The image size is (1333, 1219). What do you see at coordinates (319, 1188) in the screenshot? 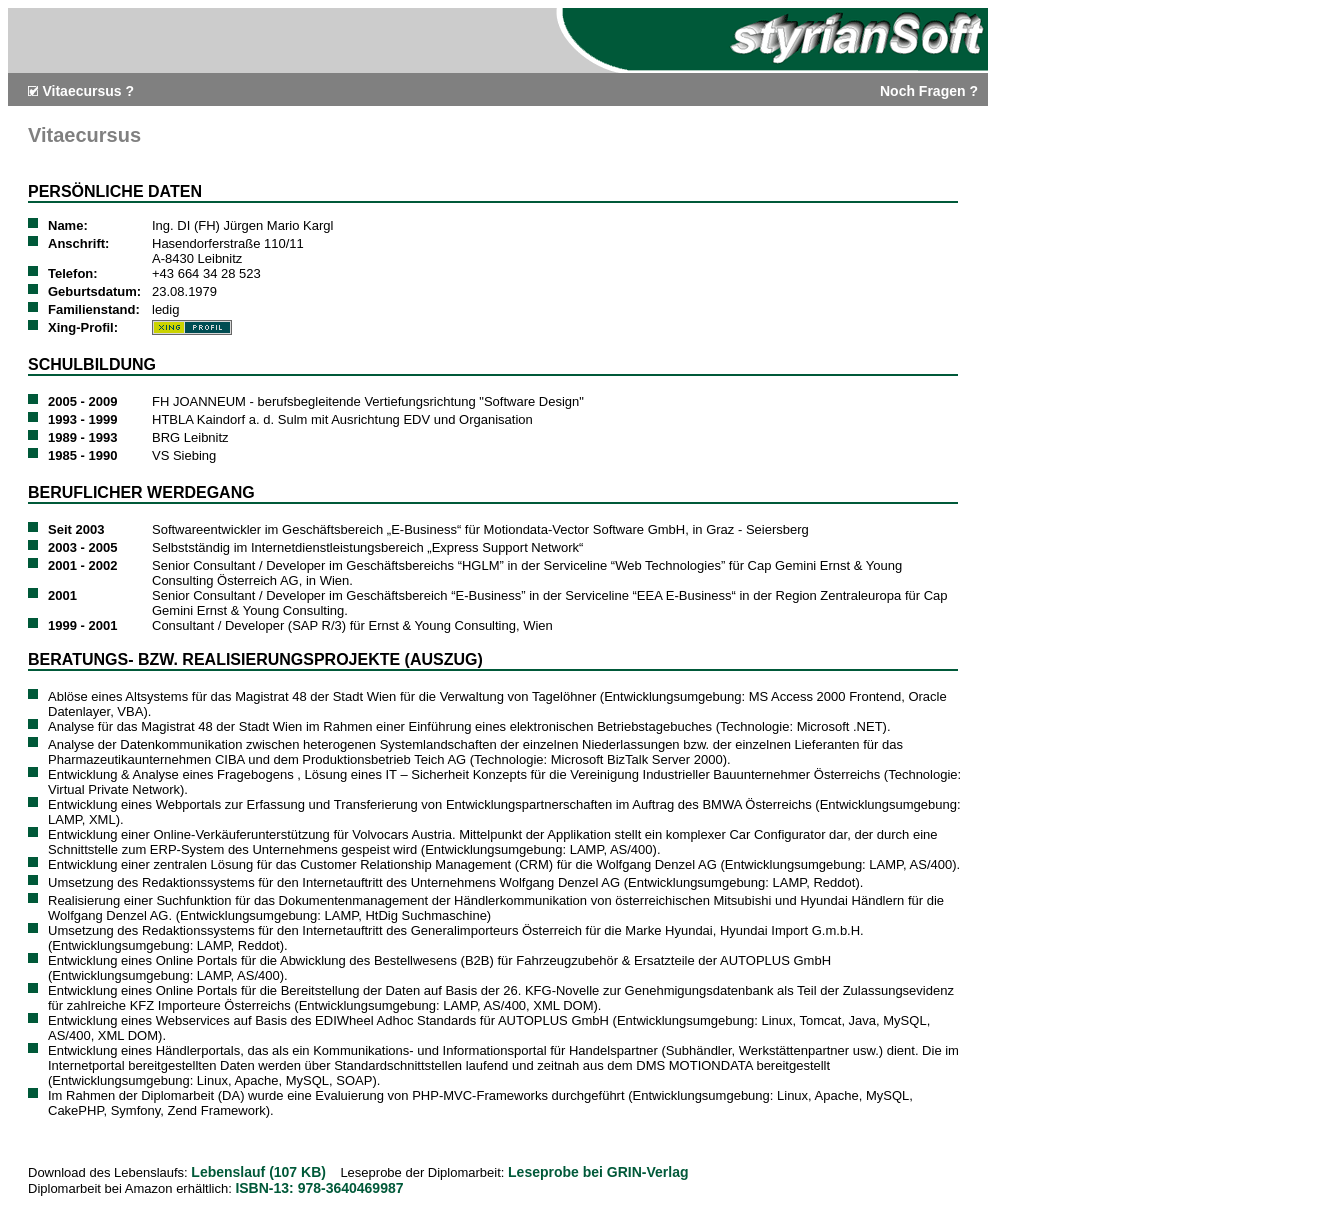
I see `ISBN-13: 978-3640469987` at bounding box center [319, 1188].